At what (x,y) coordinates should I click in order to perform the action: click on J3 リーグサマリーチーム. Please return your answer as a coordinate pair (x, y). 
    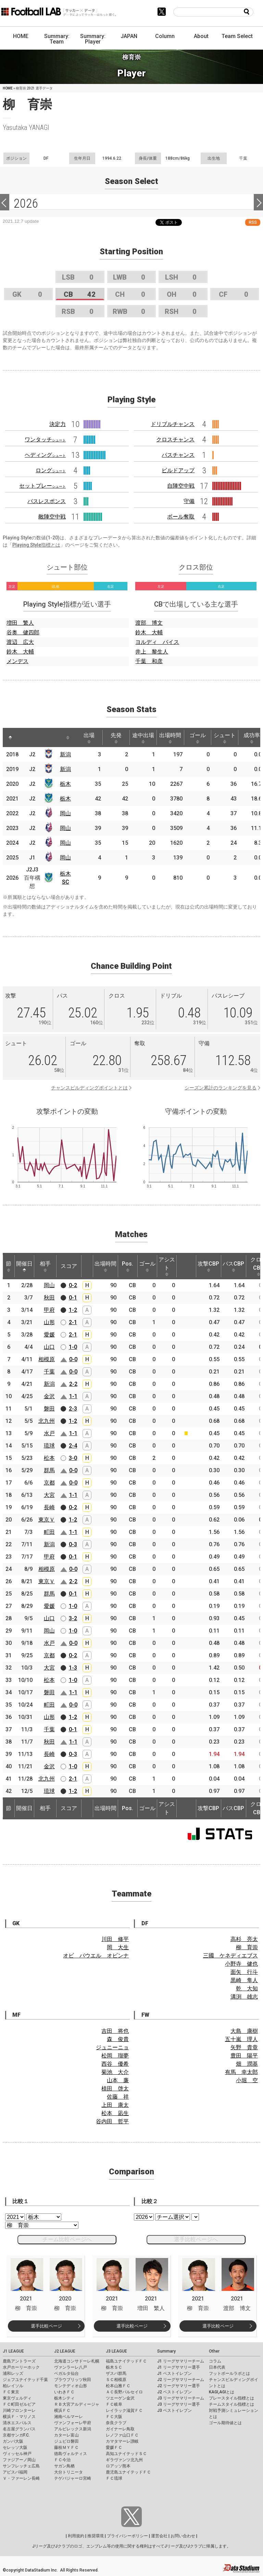
    Looking at the image, I should click on (180, 2398).